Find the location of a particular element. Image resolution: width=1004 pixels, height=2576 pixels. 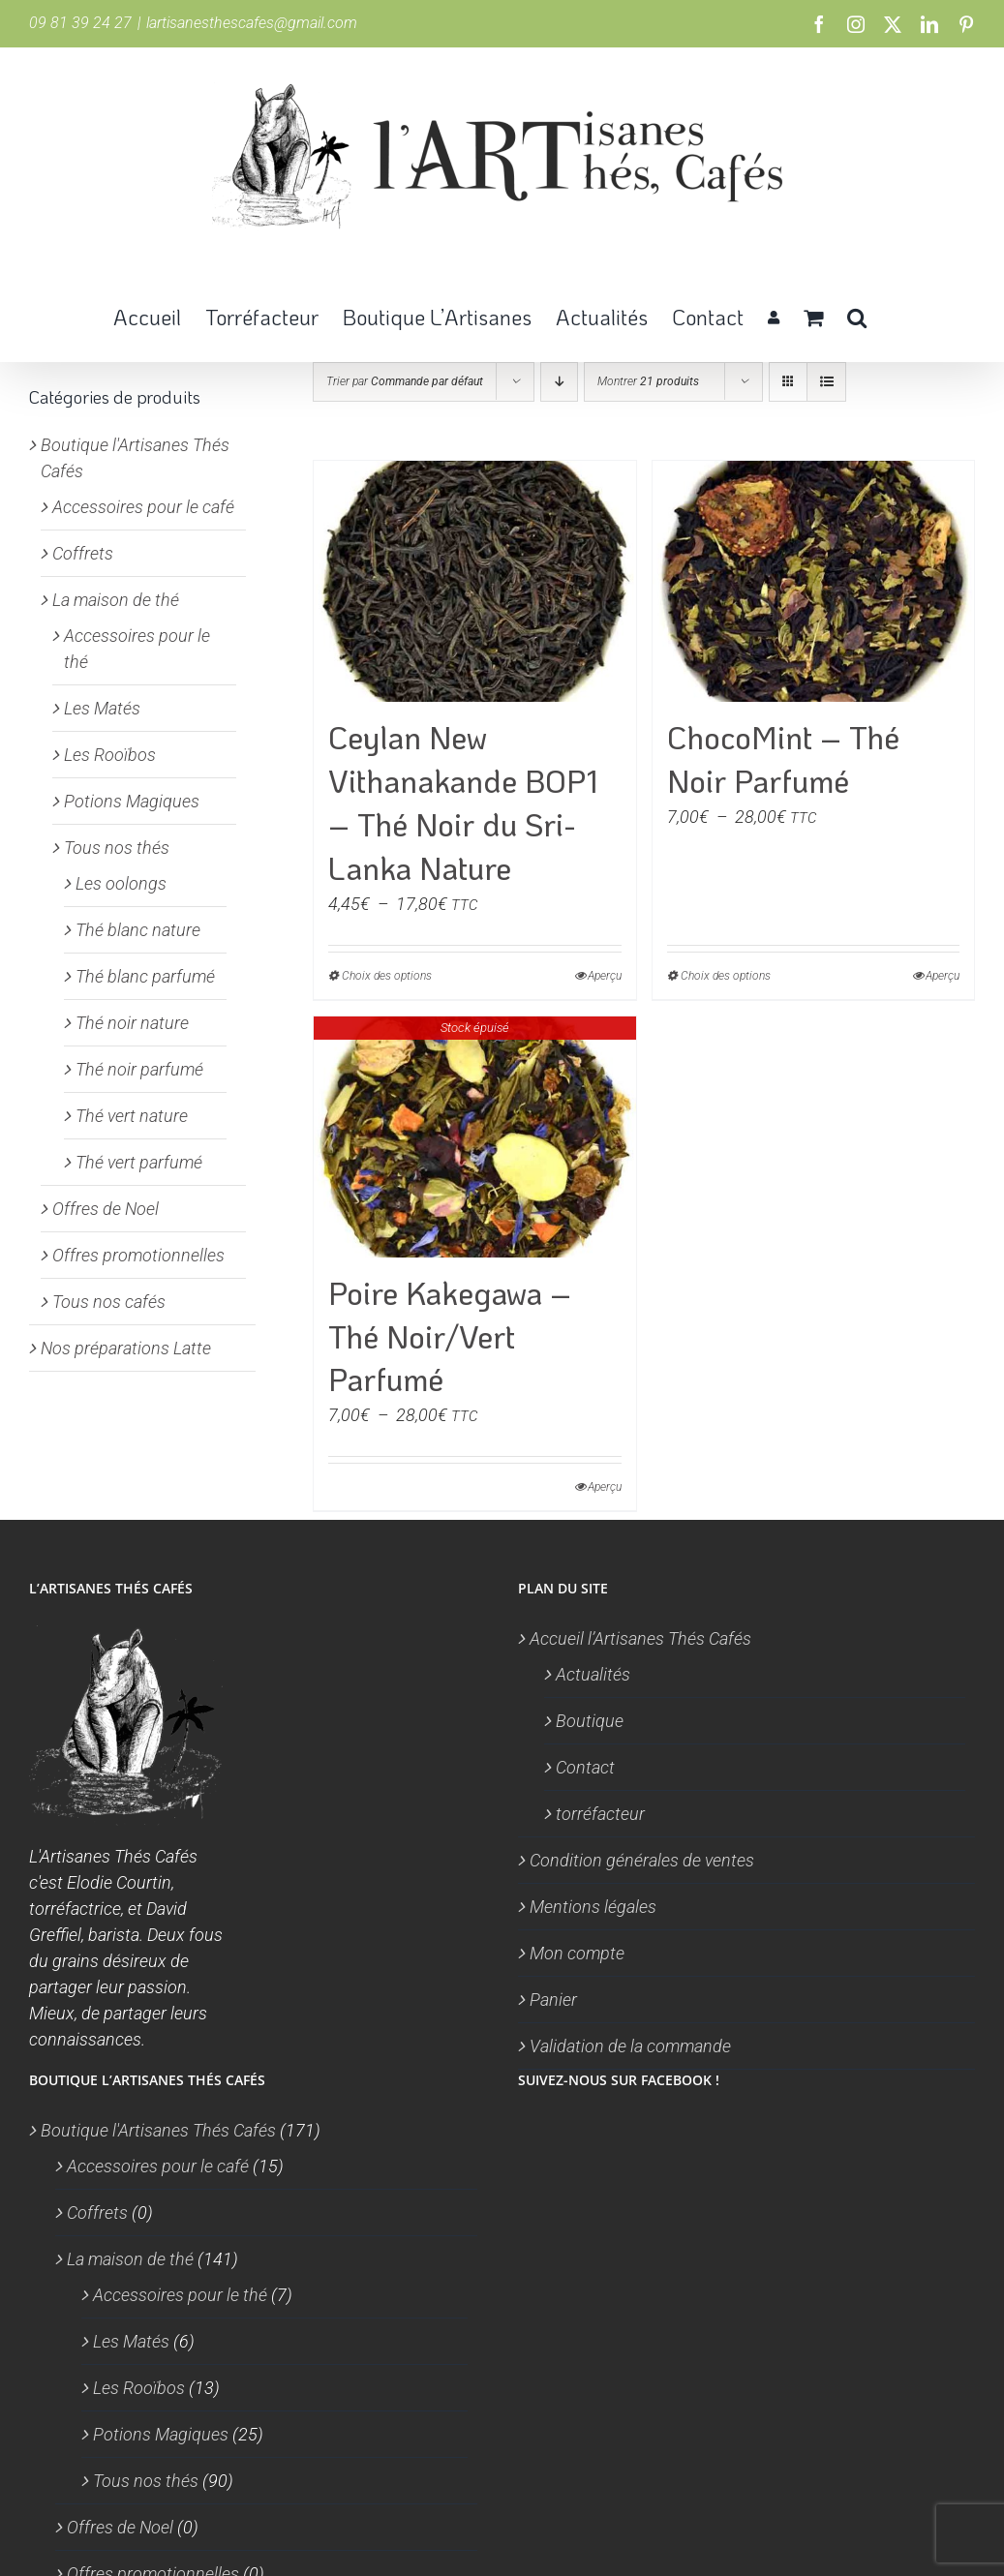

Offres promotionnelles is located at coordinates (138, 1255).